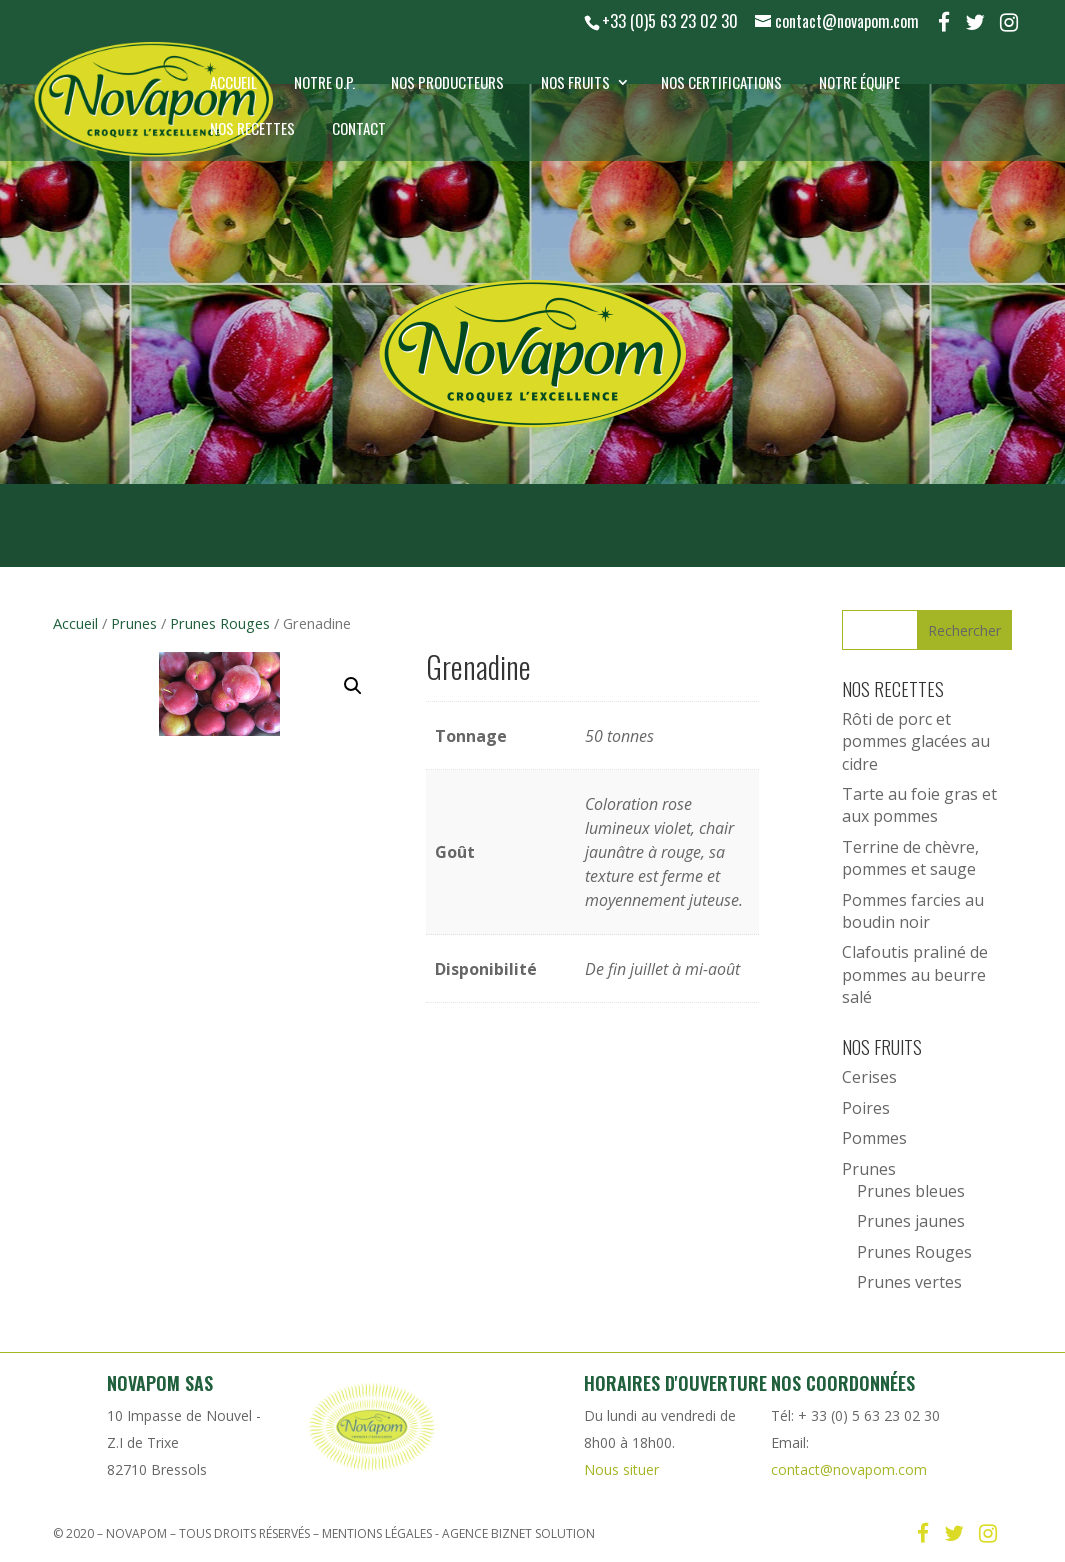 The image size is (1065, 1562). I want to click on [button], so click(353, 686).